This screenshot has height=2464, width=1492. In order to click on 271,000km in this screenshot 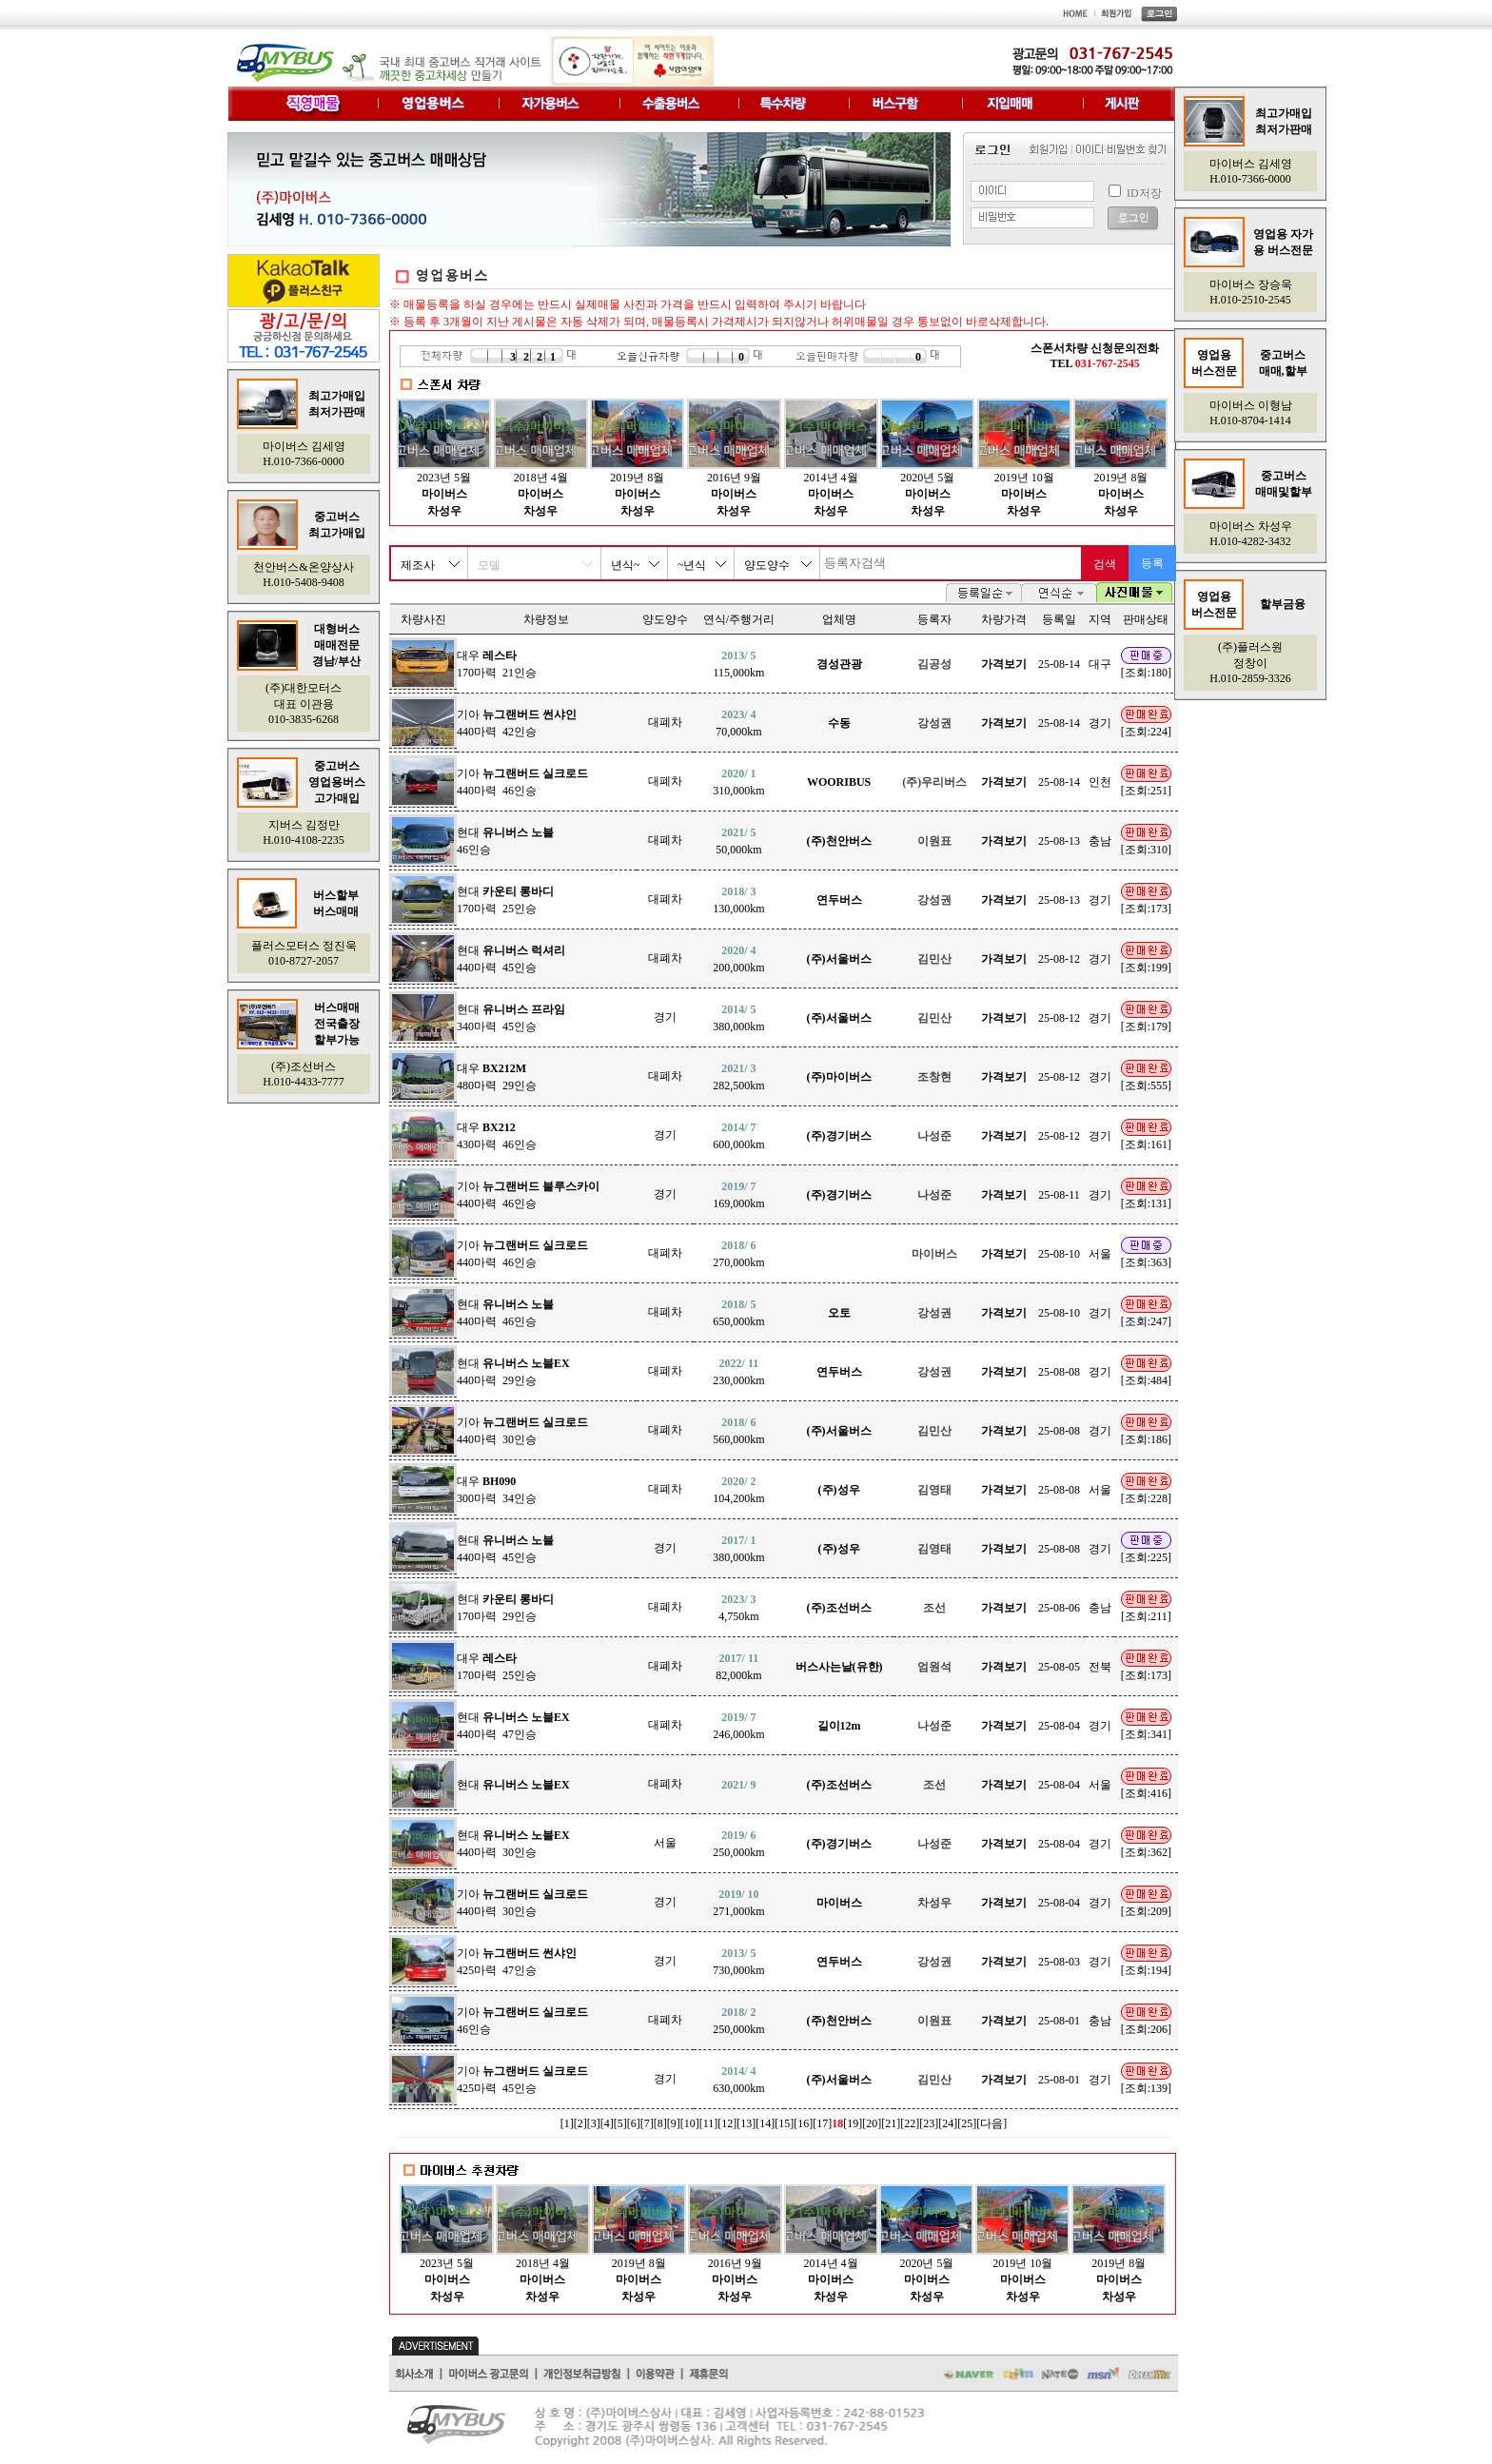, I will do `click(738, 1902)`.